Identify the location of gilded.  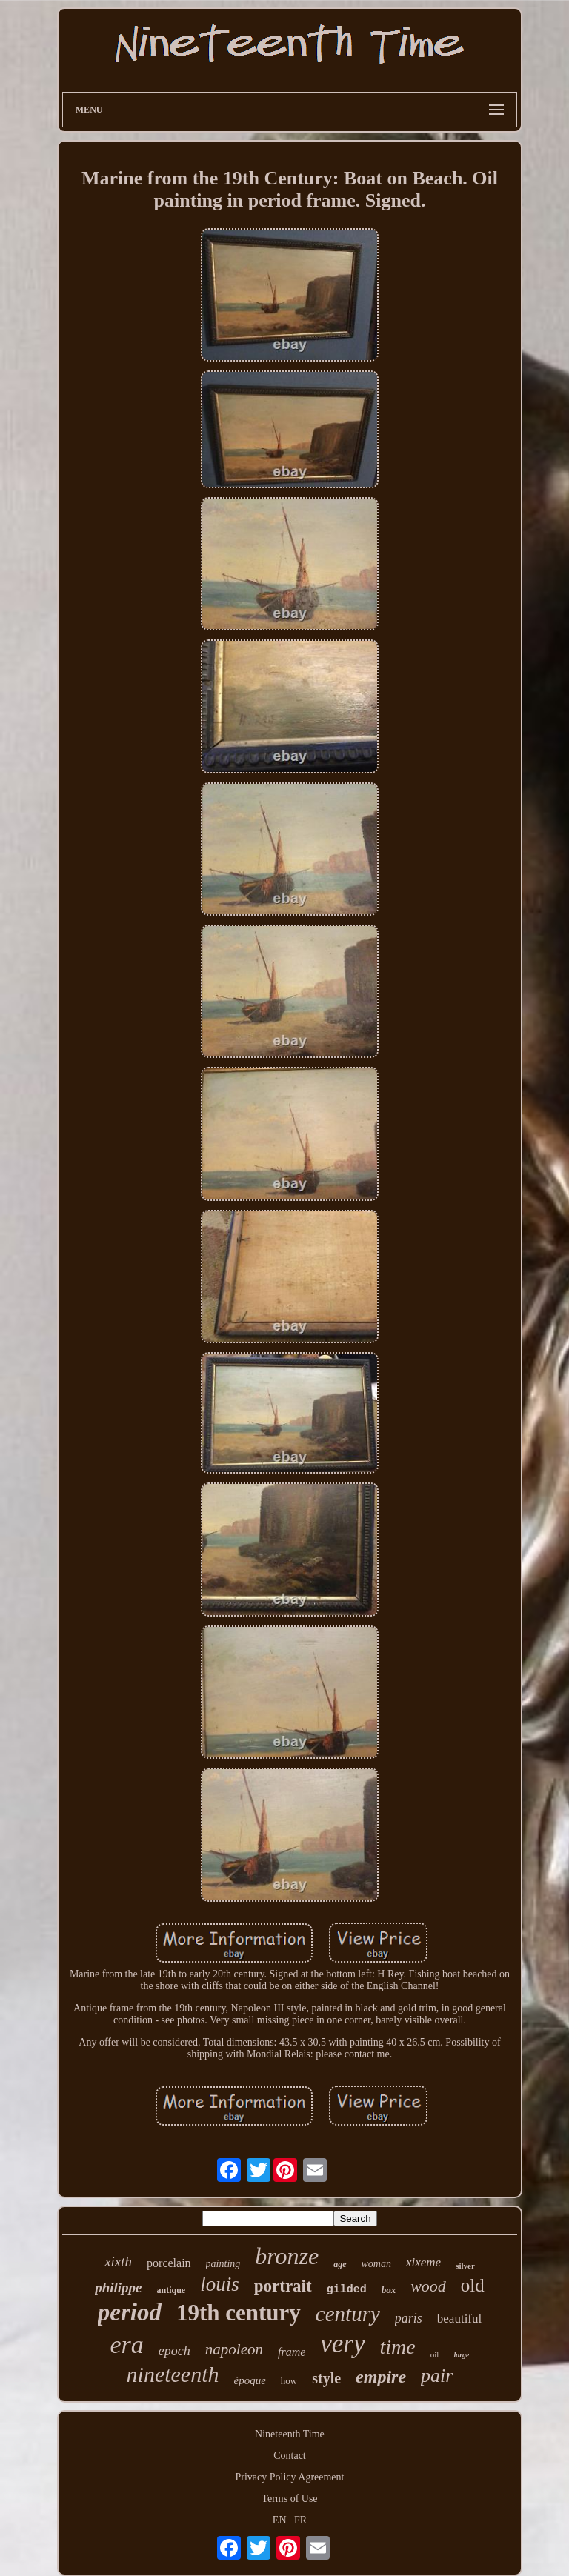
(347, 2289).